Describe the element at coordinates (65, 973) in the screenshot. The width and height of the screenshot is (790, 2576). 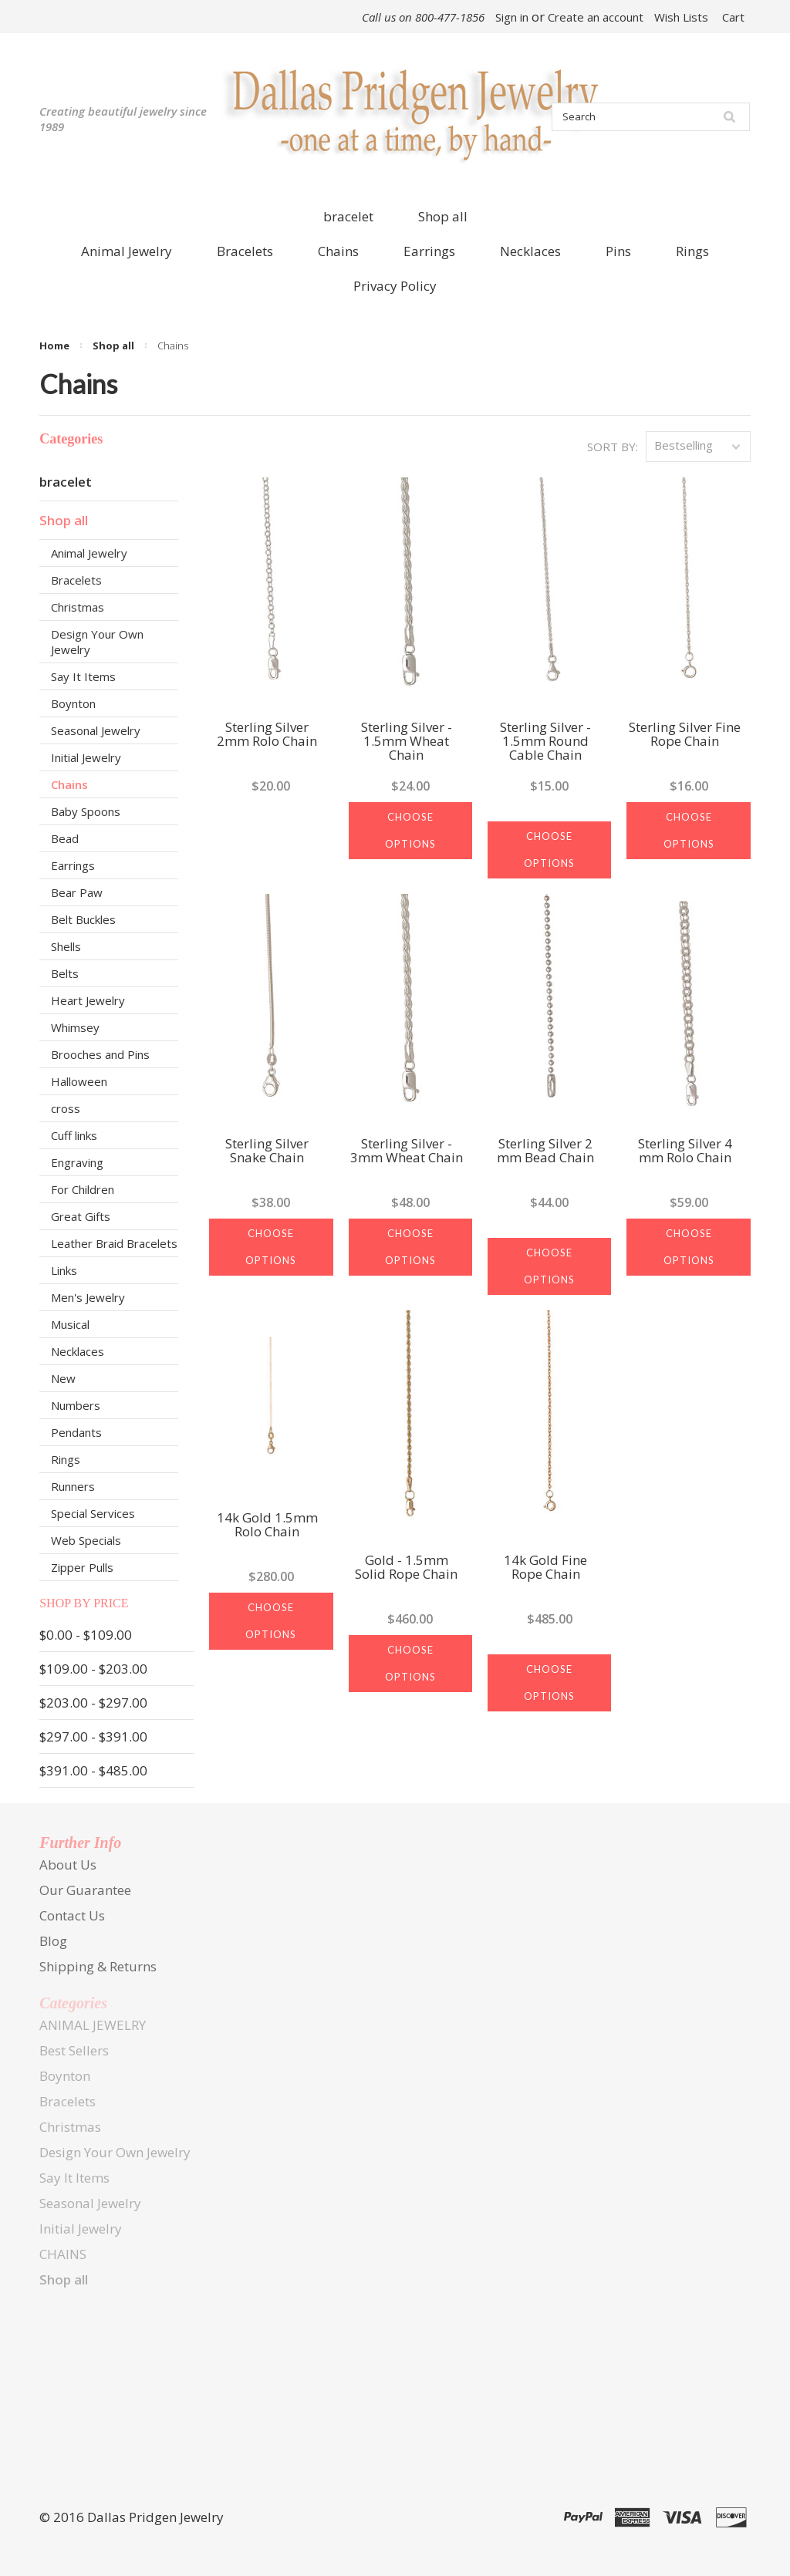
I see `Belts` at that location.